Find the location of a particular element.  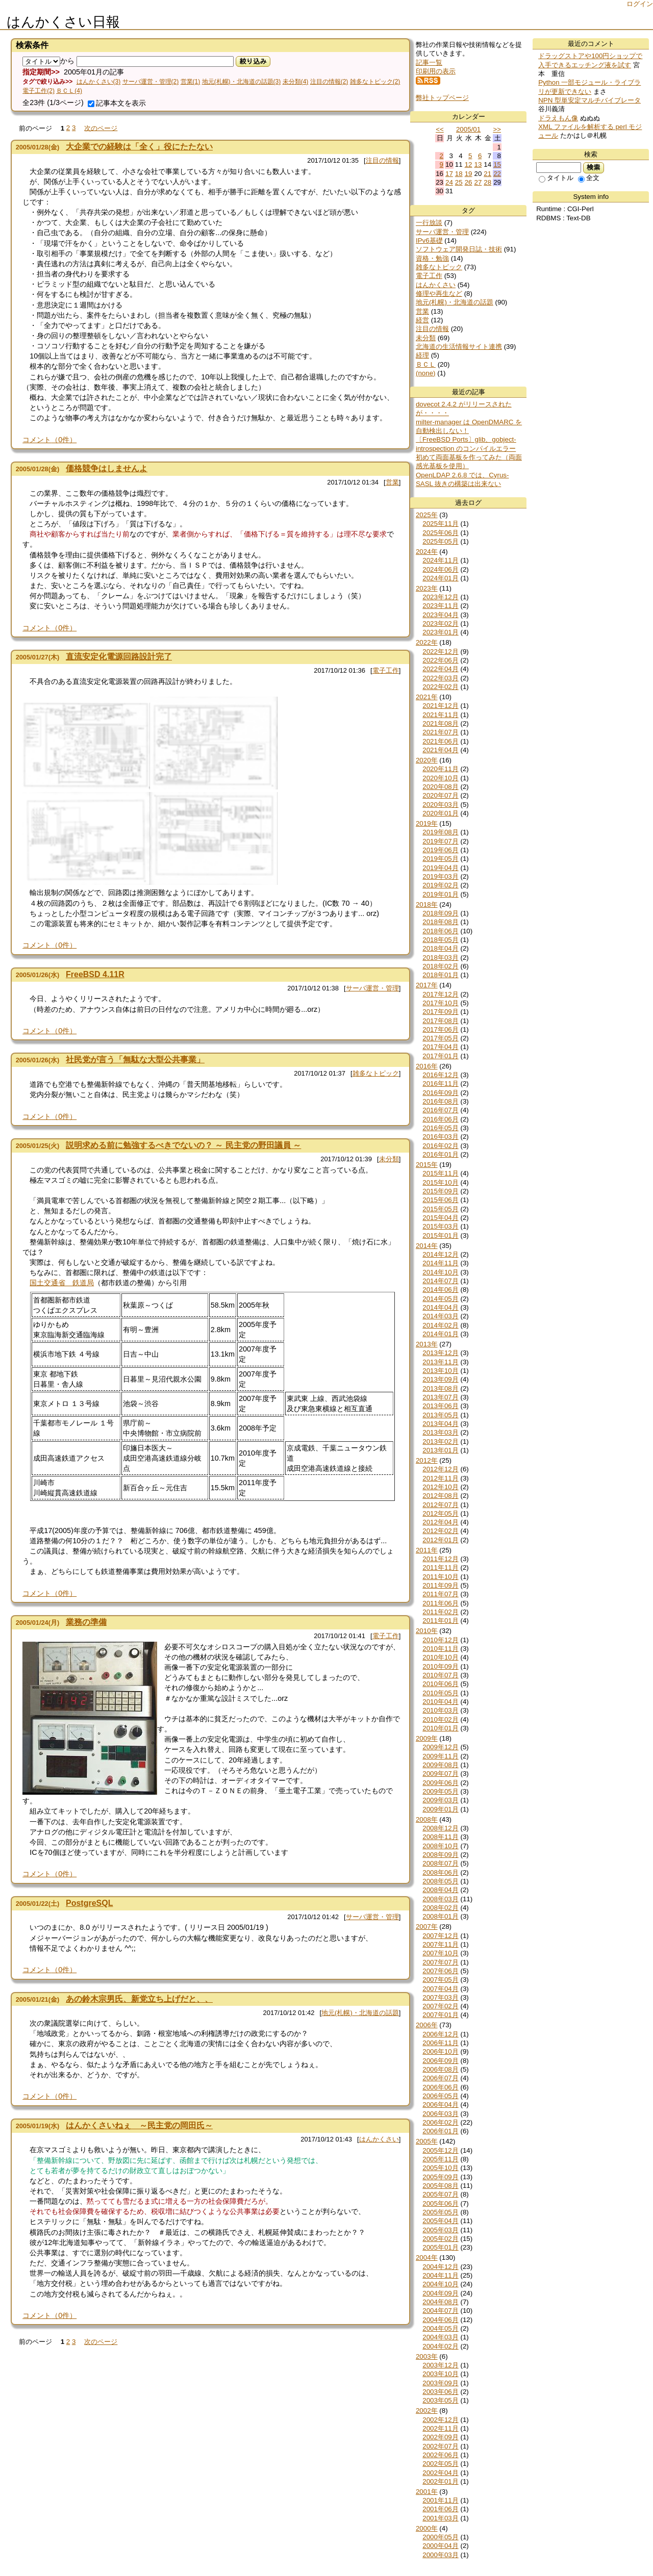

2000年05月 is located at coordinates (440, 2537).